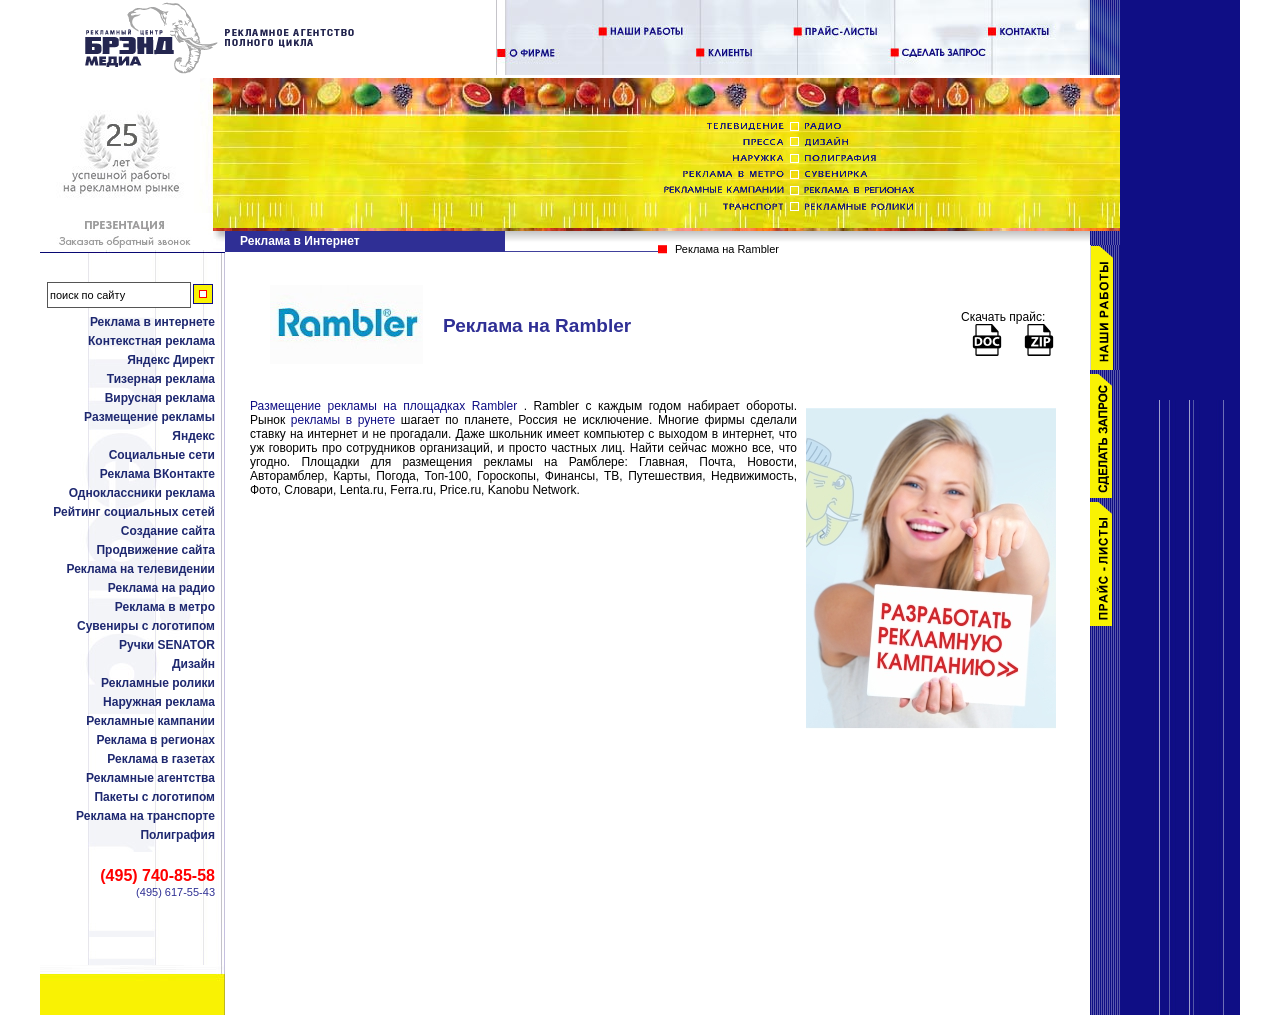  Describe the element at coordinates (150, 721) in the screenshot. I see `Рекламные кампании` at that location.